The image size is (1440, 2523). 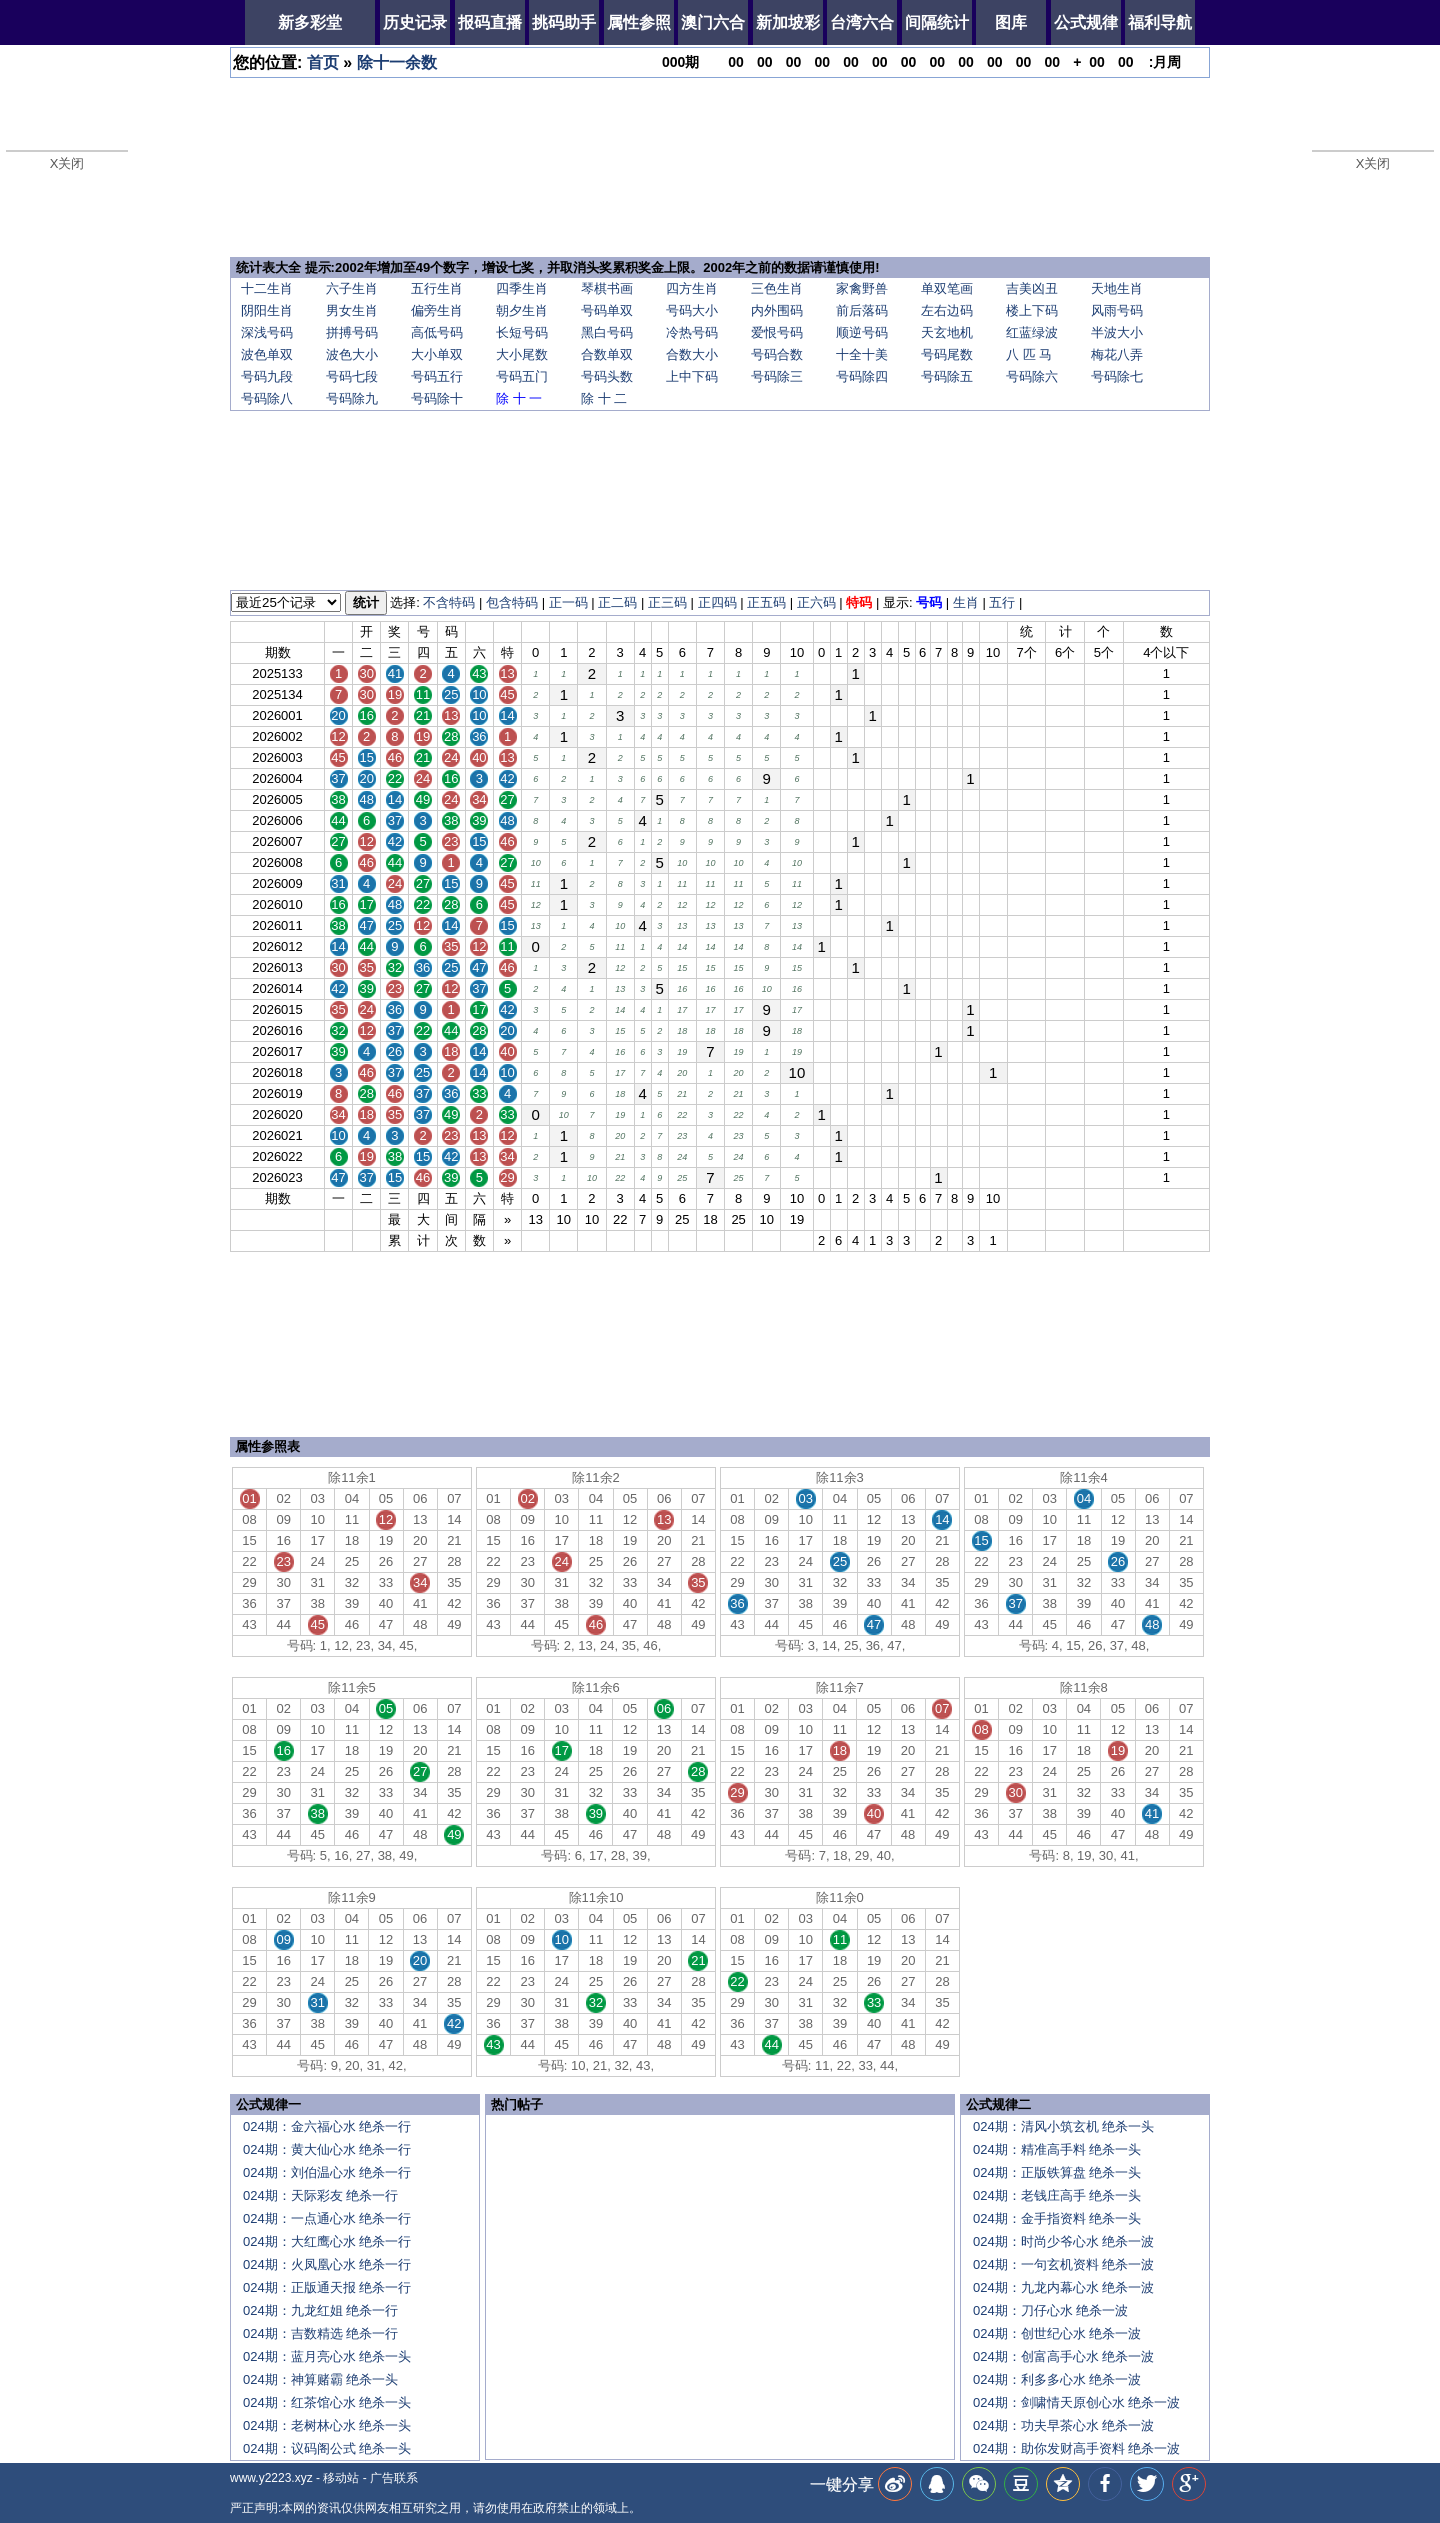 I want to click on 024期：老钱庄高手 绝杀一头, so click(x=1057, y=2195).